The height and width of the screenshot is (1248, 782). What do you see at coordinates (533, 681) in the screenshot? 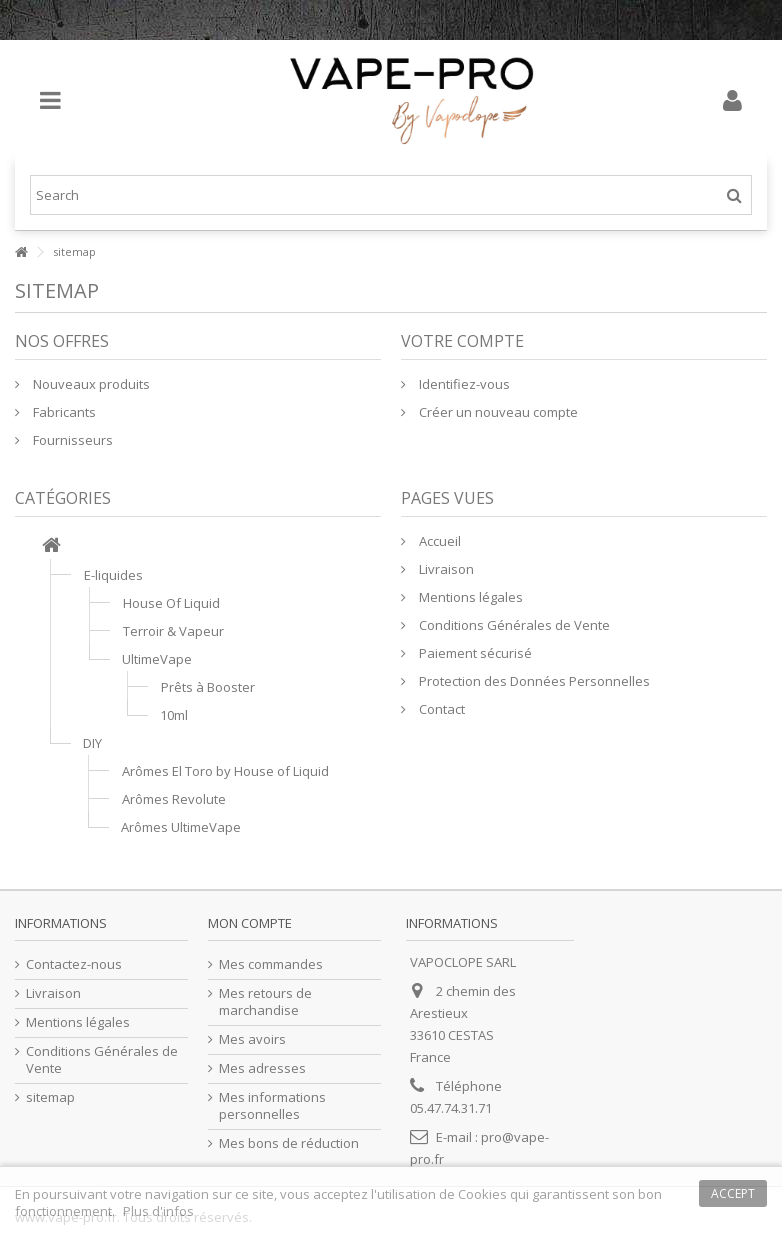
I see `Protection des Données Personnelles` at bounding box center [533, 681].